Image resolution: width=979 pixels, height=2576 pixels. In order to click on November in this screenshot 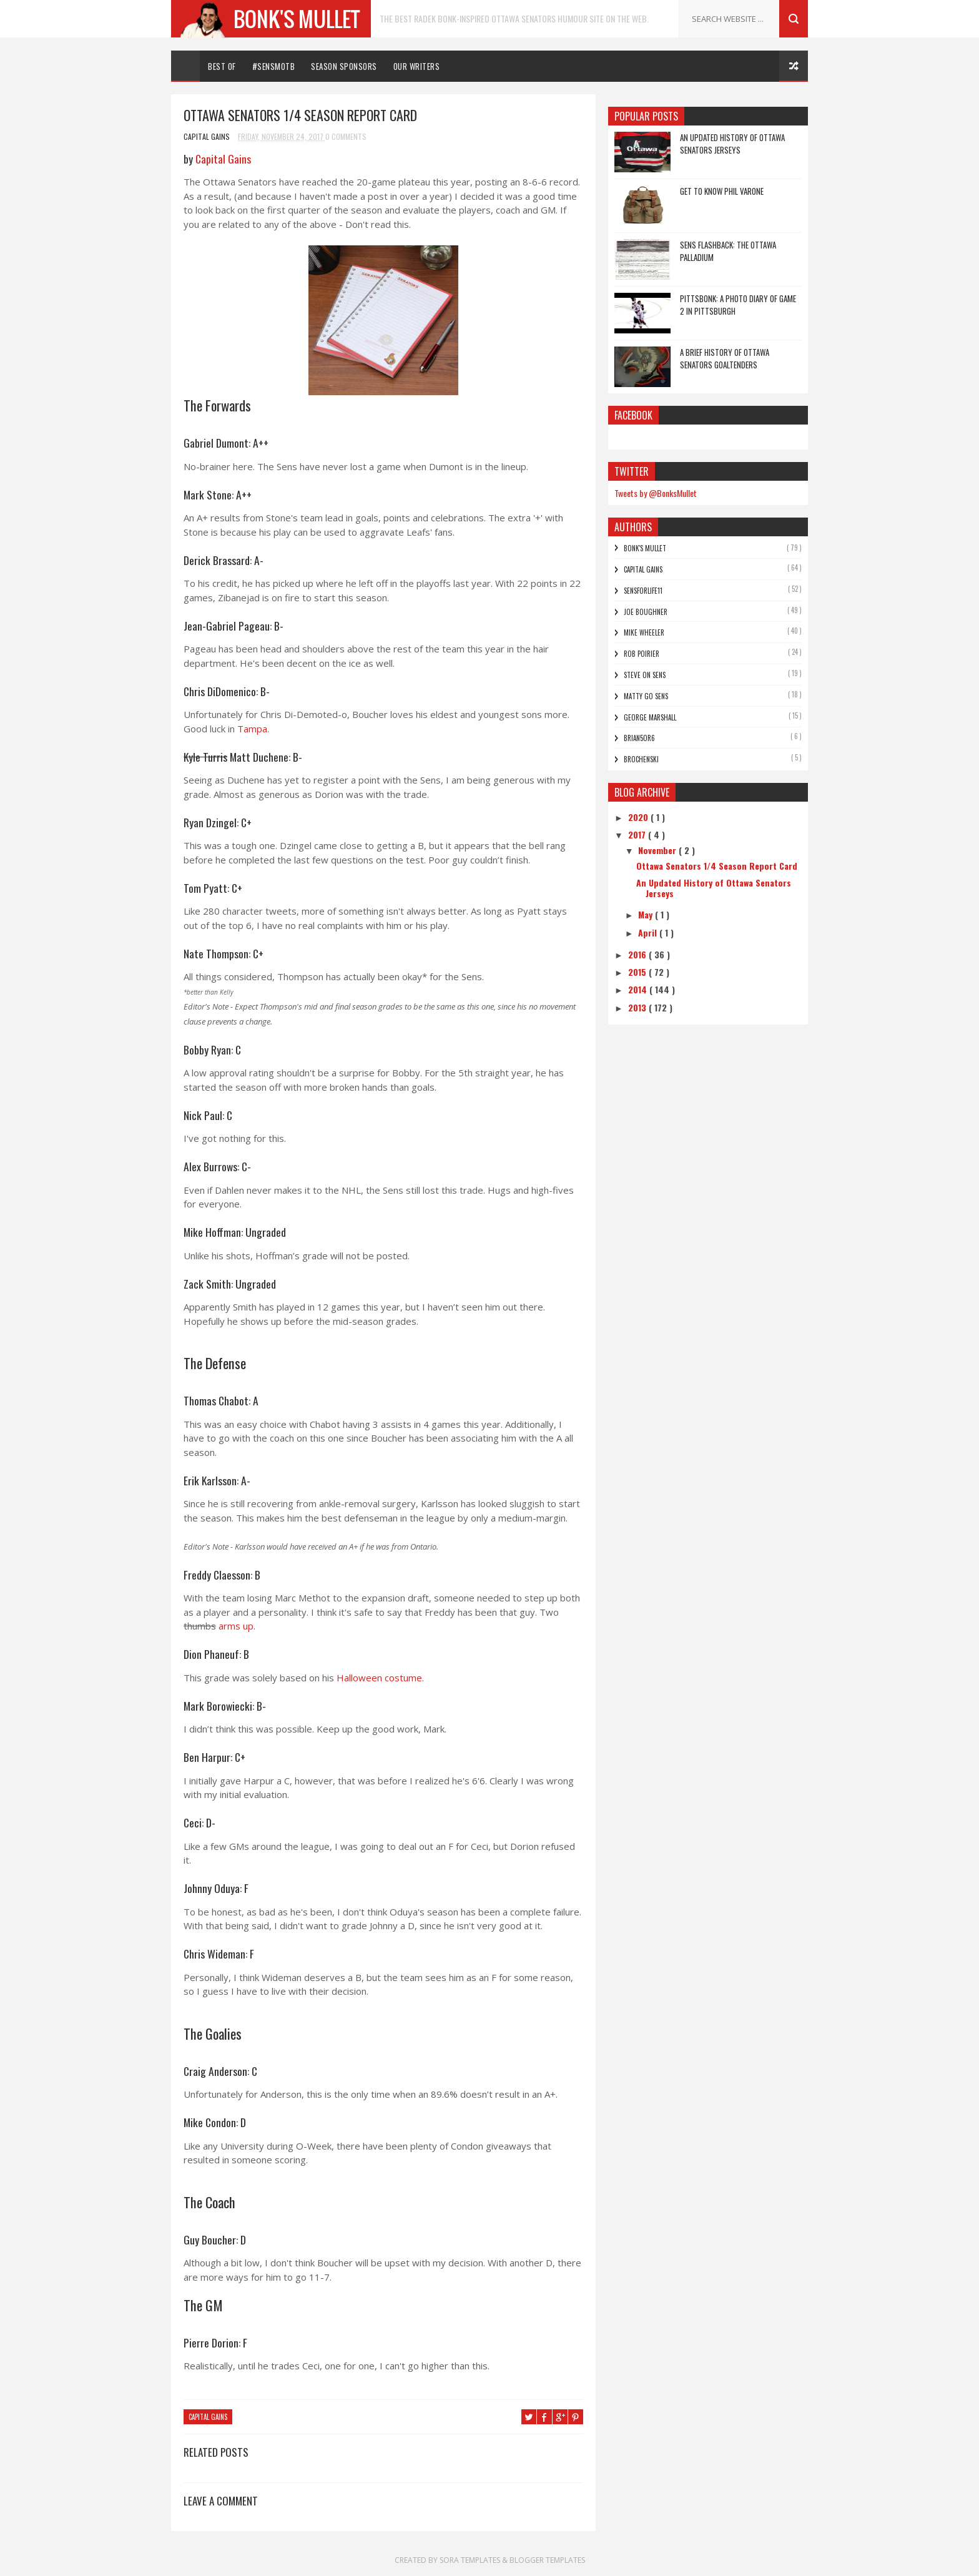, I will do `click(658, 850)`.